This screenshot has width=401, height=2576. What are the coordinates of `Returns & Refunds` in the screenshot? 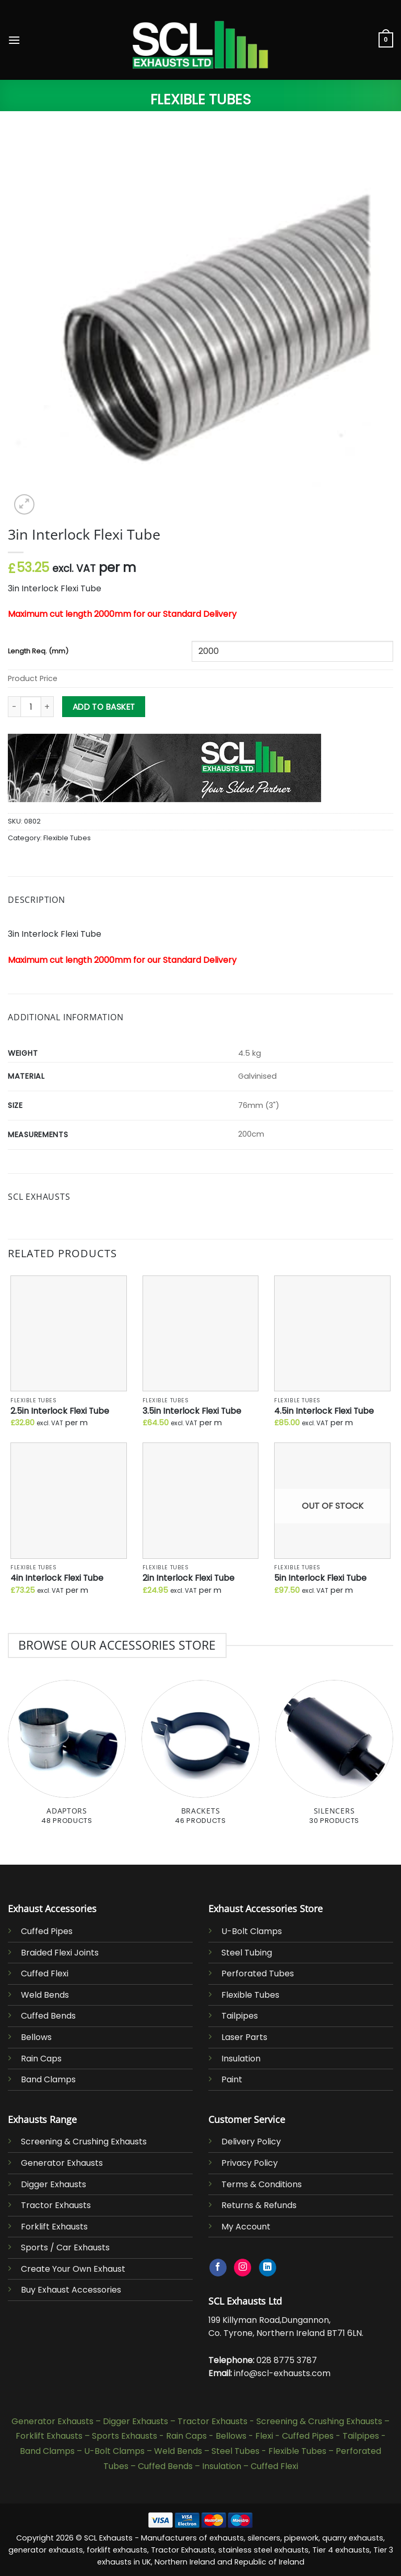 It's located at (259, 2205).